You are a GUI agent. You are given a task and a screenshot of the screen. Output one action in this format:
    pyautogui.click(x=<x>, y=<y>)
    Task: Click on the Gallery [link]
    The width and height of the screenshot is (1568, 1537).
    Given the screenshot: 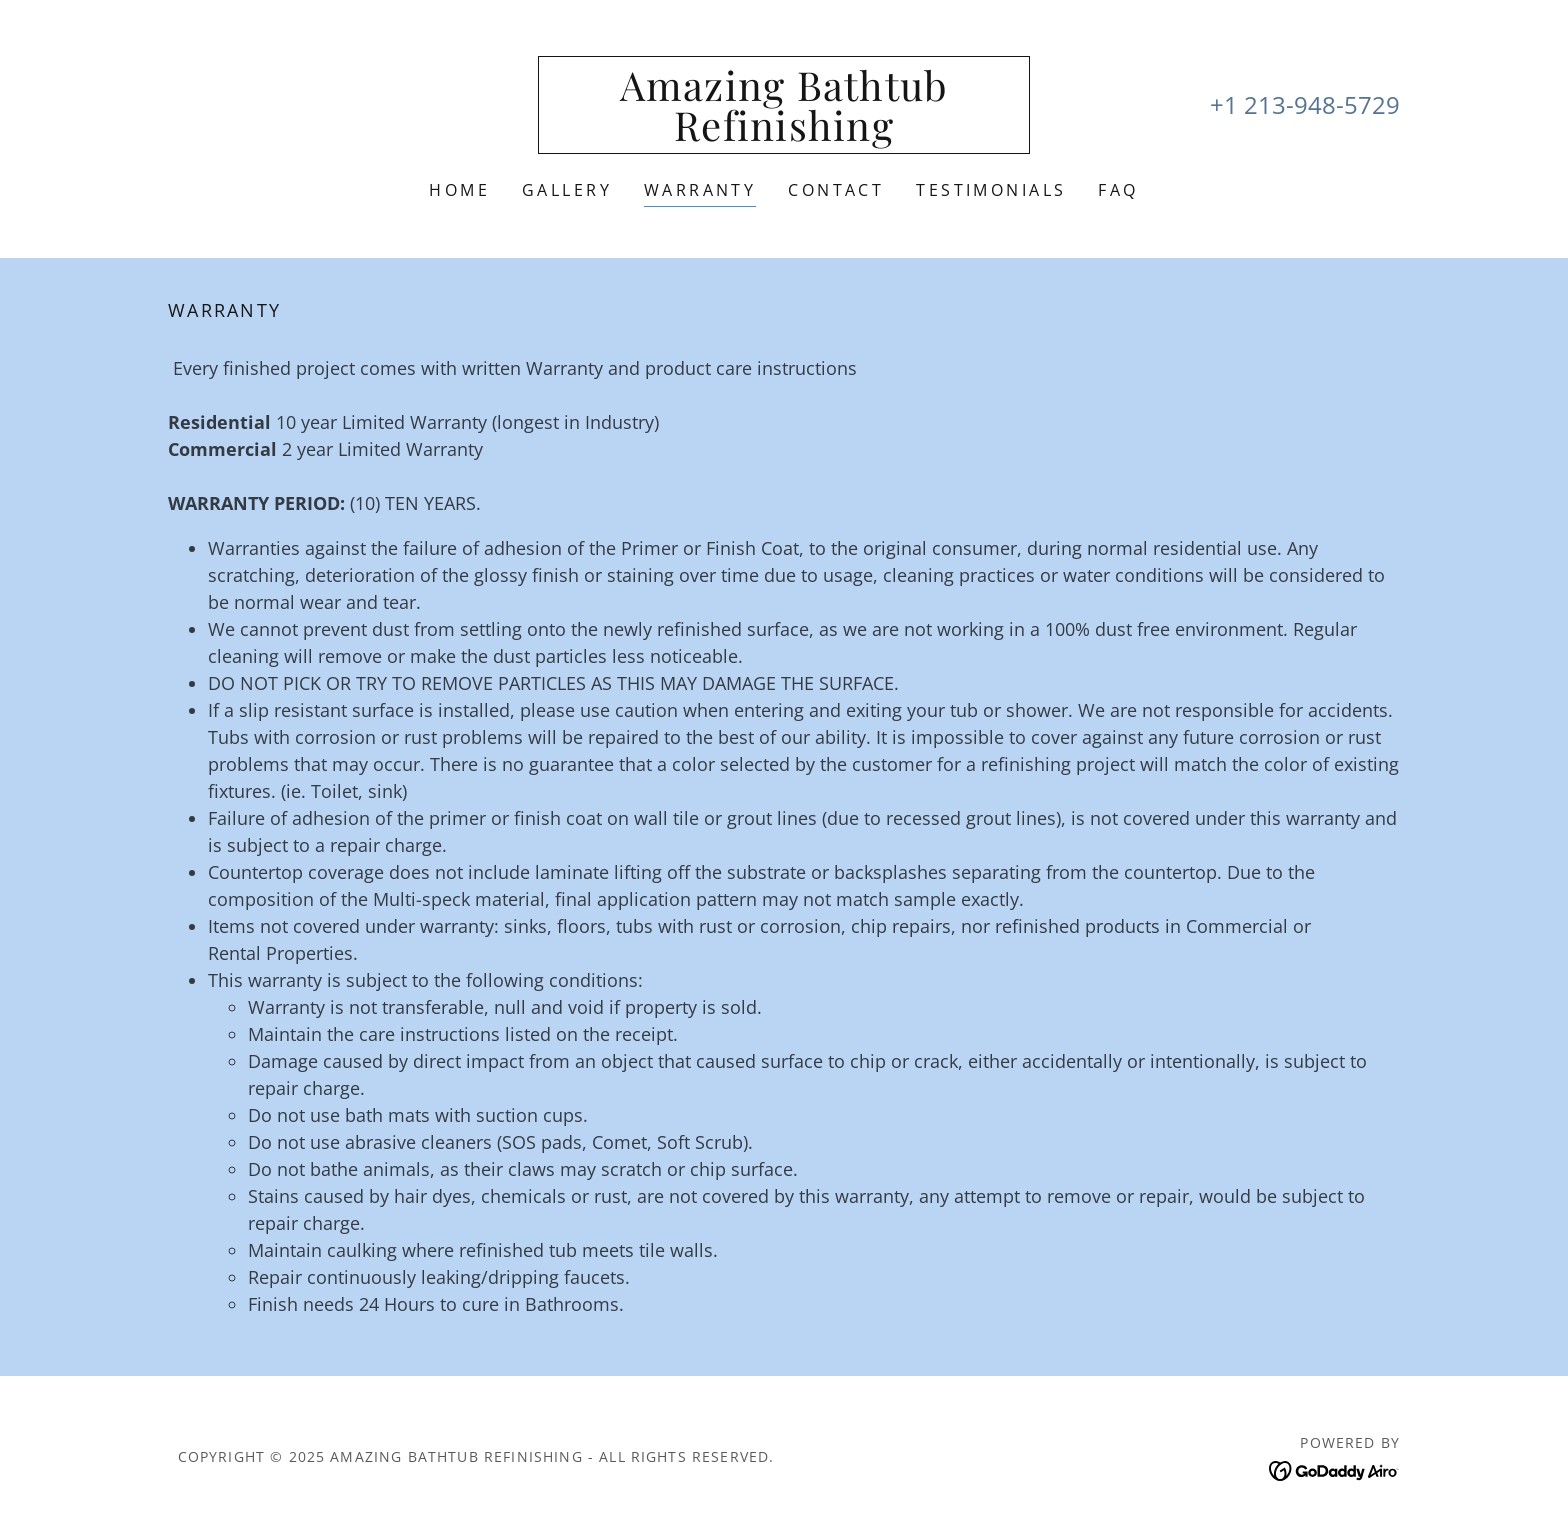 What is the action you would take?
    pyautogui.click(x=567, y=190)
    